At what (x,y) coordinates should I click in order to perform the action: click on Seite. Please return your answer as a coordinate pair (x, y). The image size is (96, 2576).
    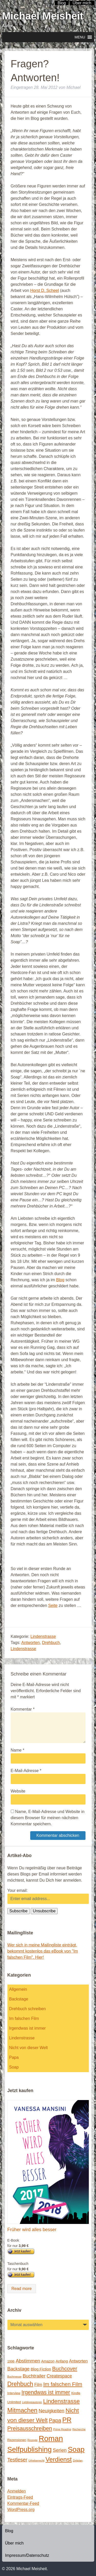
    Looking at the image, I should click on (52, 1605).